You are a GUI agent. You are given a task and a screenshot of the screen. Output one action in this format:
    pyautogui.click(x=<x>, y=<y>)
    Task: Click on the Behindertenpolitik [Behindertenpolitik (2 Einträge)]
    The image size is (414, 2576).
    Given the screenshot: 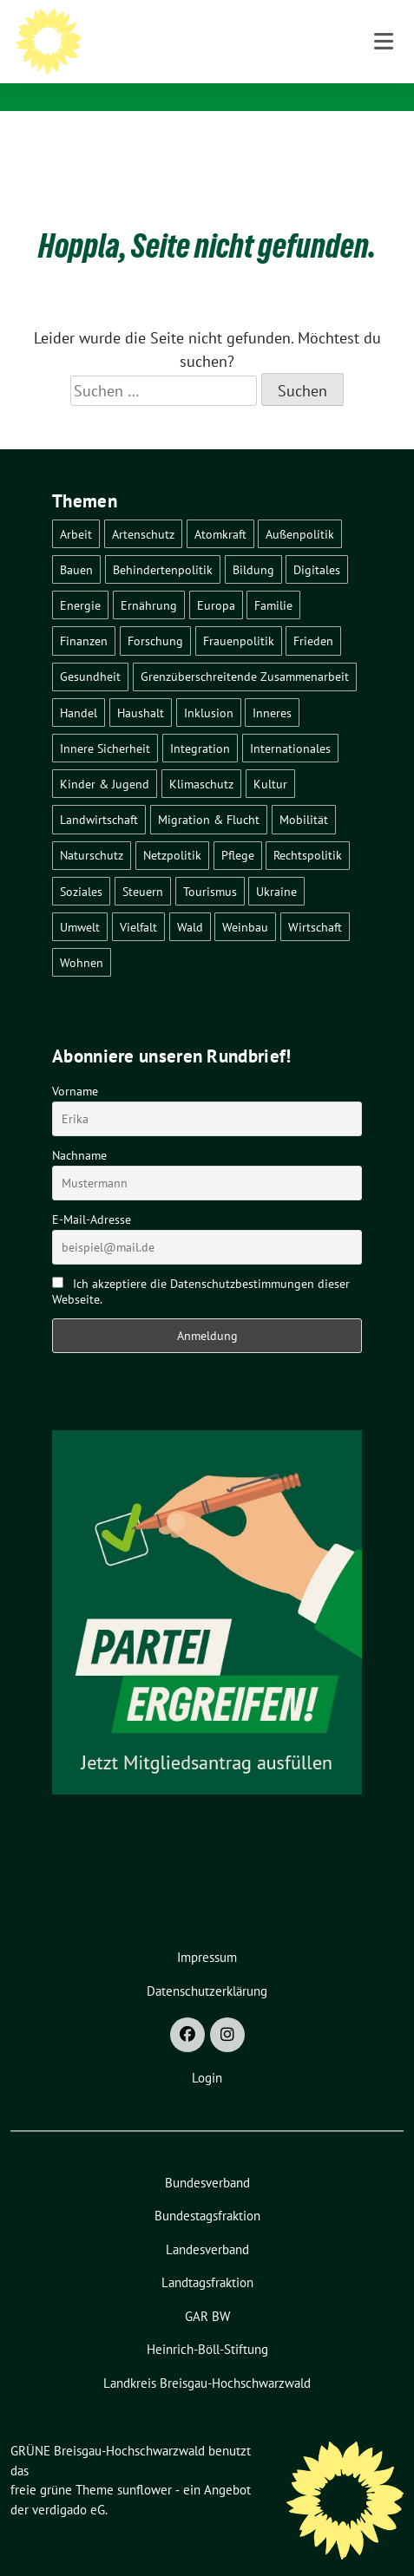 What is the action you would take?
    pyautogui.click(x=163, y=542)
    